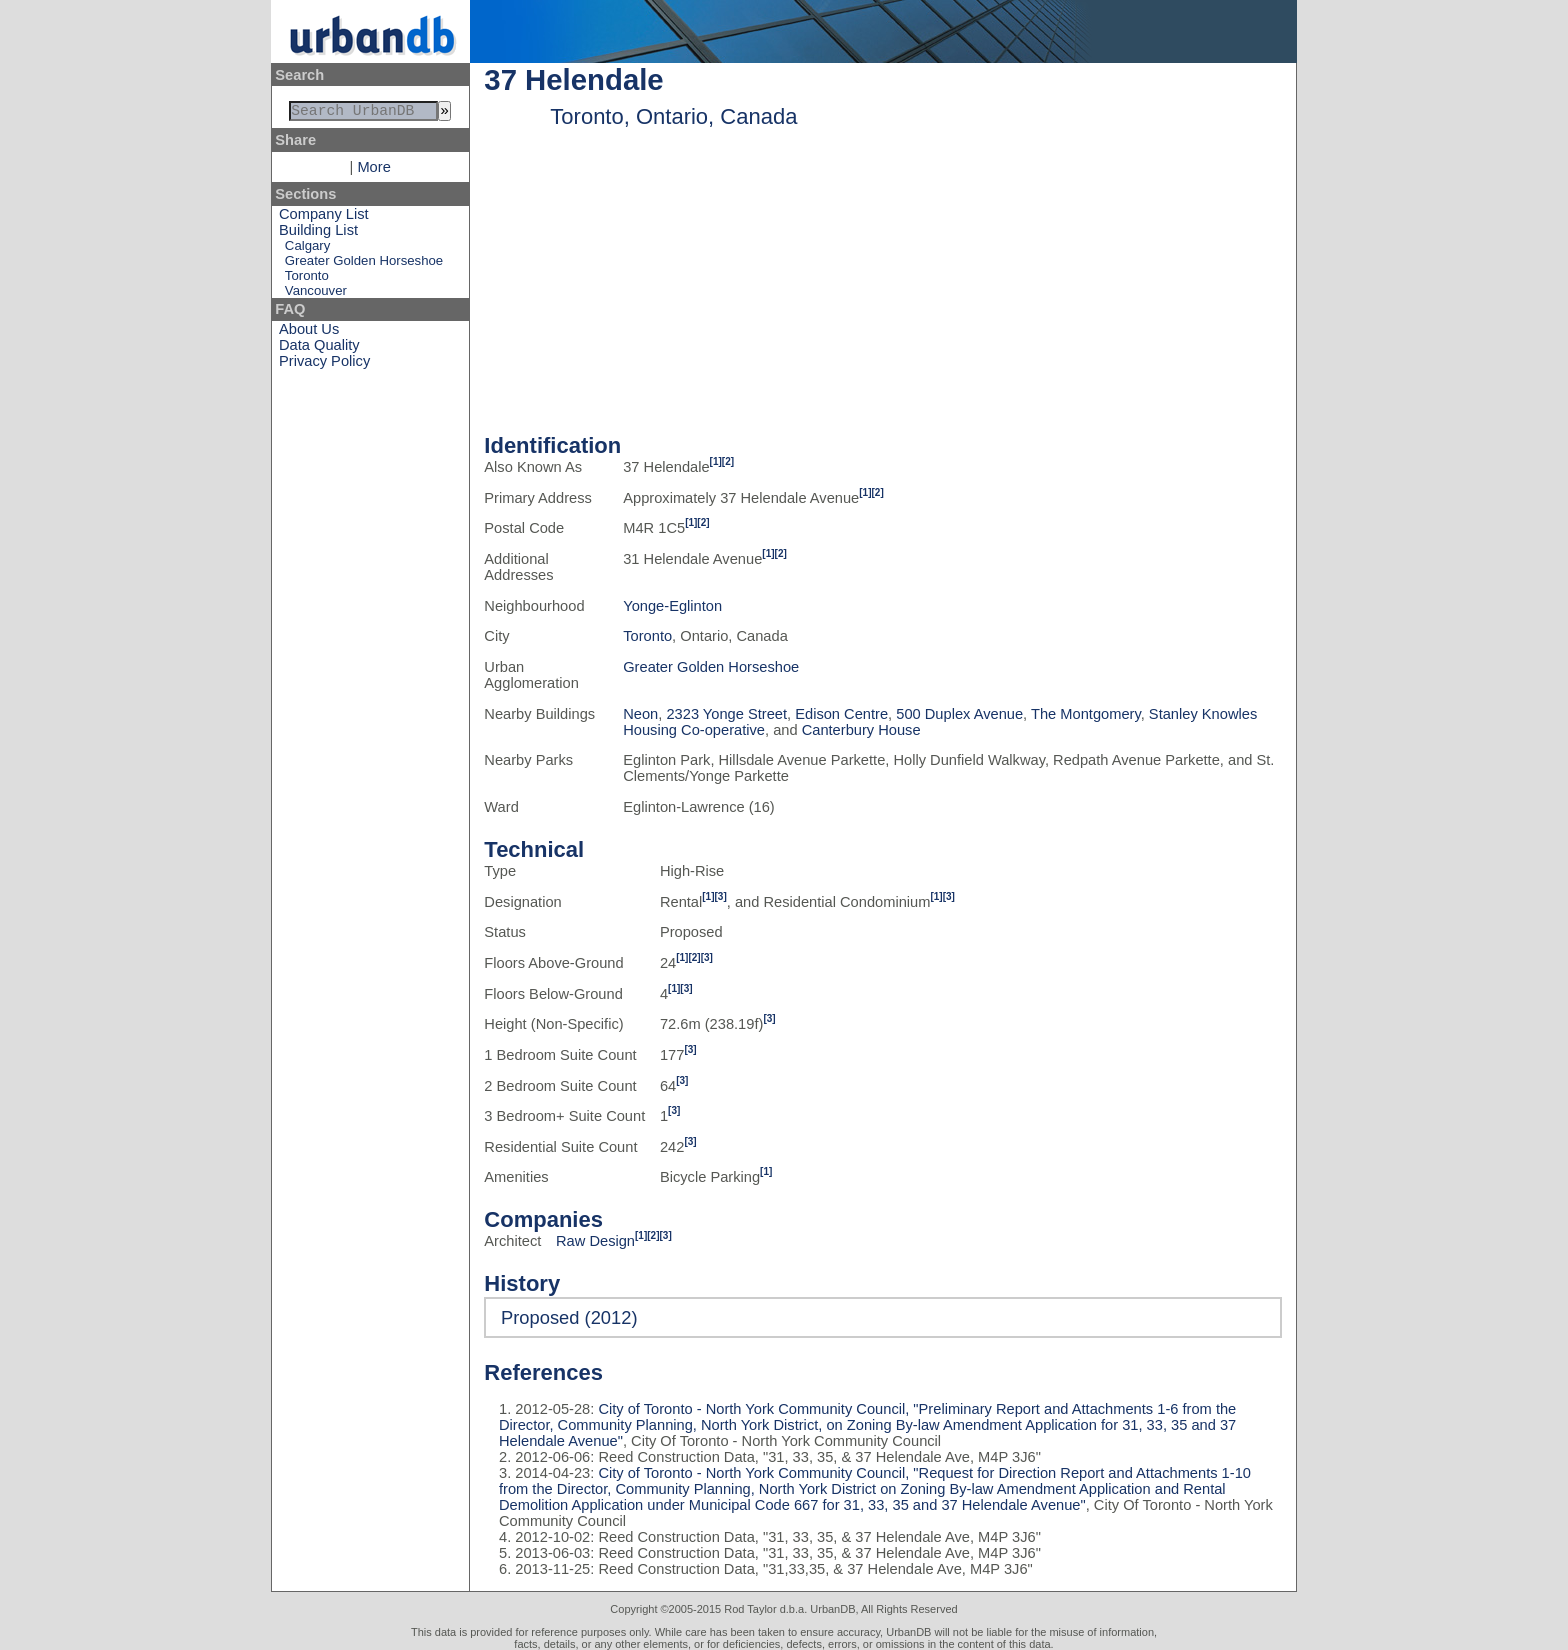 This screenshot has height=1650, width=1568. What do you see at coordinates (721, 896) in the screenshot?
I see `[3]` at bounding box center [721, 896].